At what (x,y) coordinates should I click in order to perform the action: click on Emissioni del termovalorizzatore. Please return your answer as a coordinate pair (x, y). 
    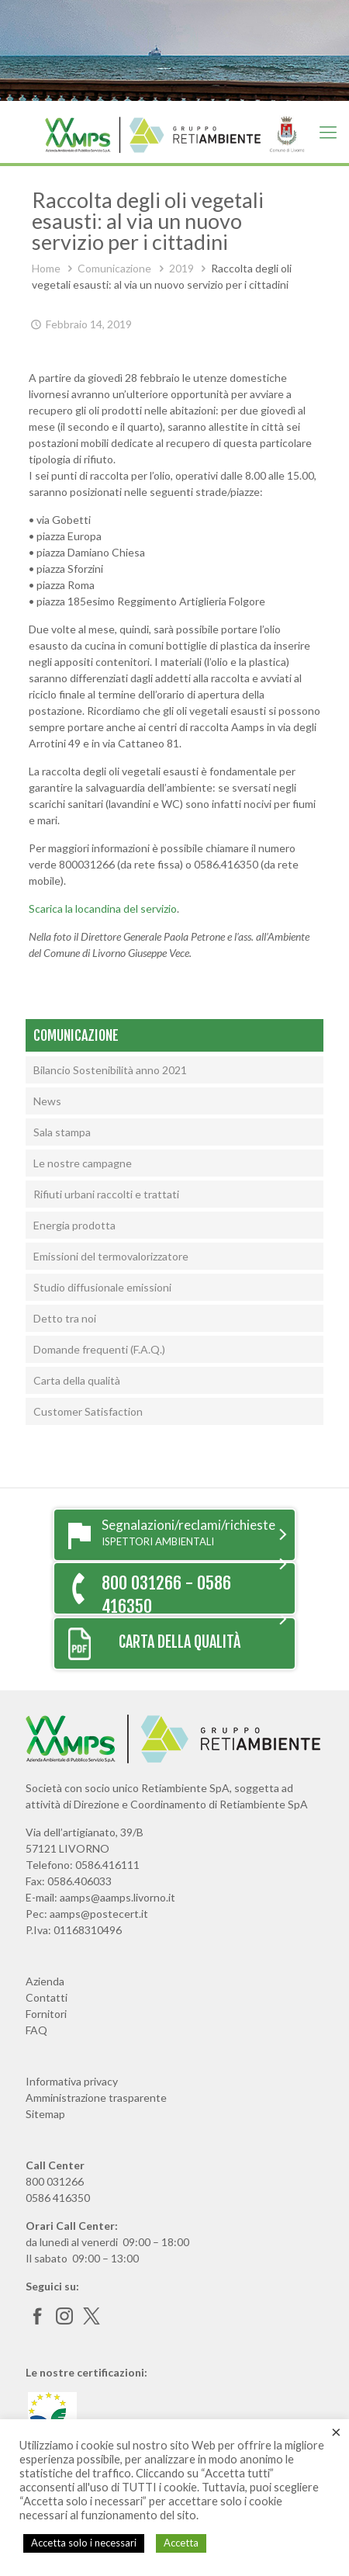
    Looking at the image, I should click on (110, 1256).